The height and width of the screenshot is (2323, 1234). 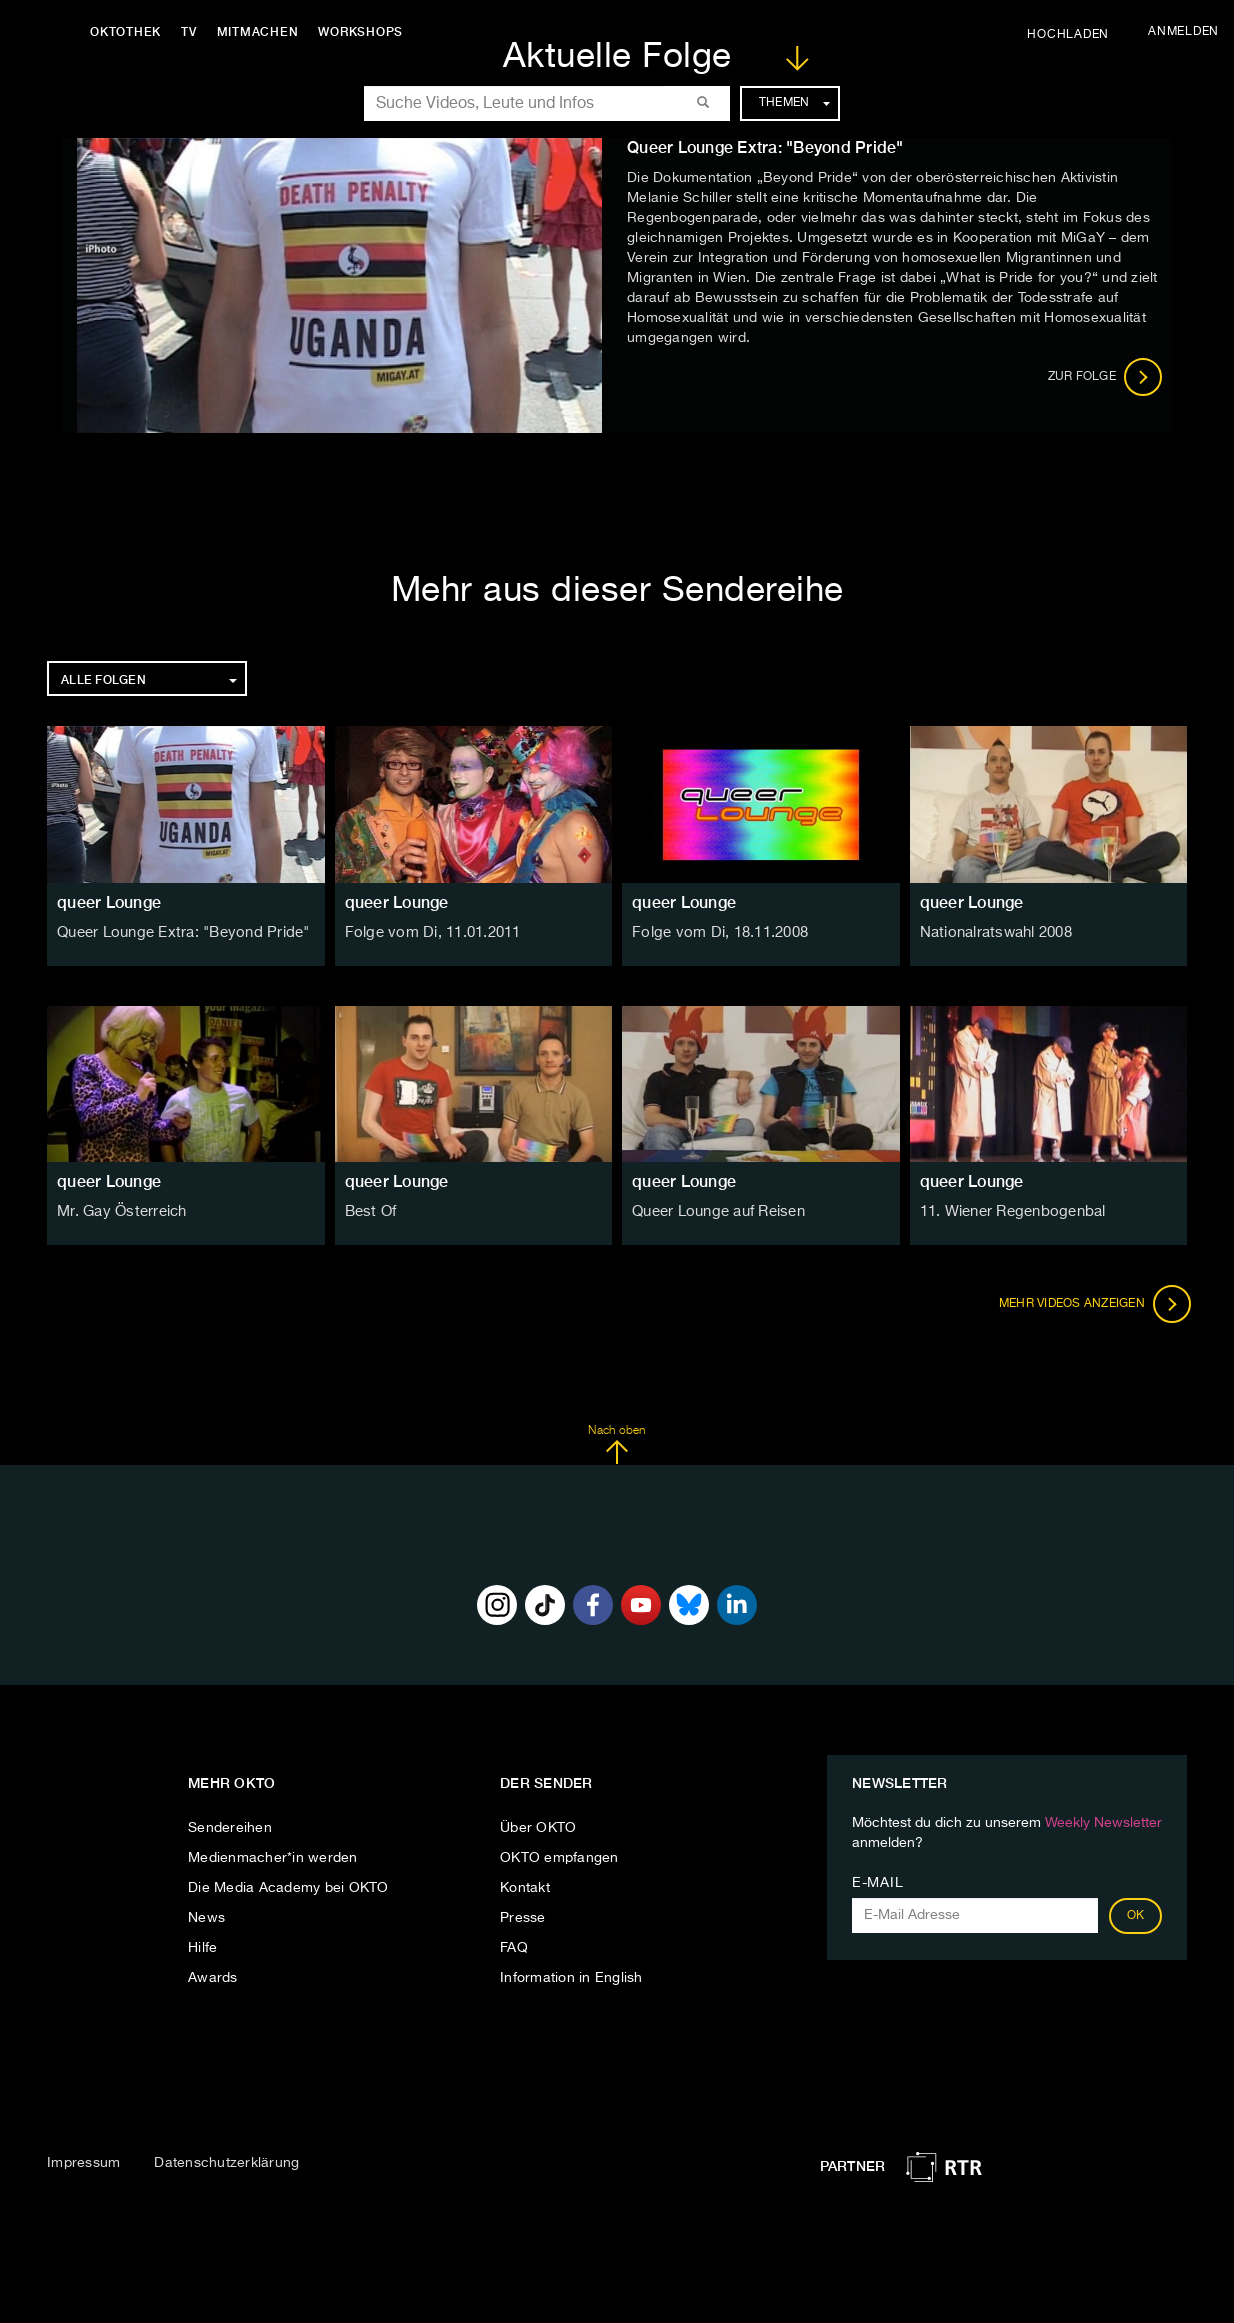 I want to click on Sendereihen, so click(x=230, y=1828).